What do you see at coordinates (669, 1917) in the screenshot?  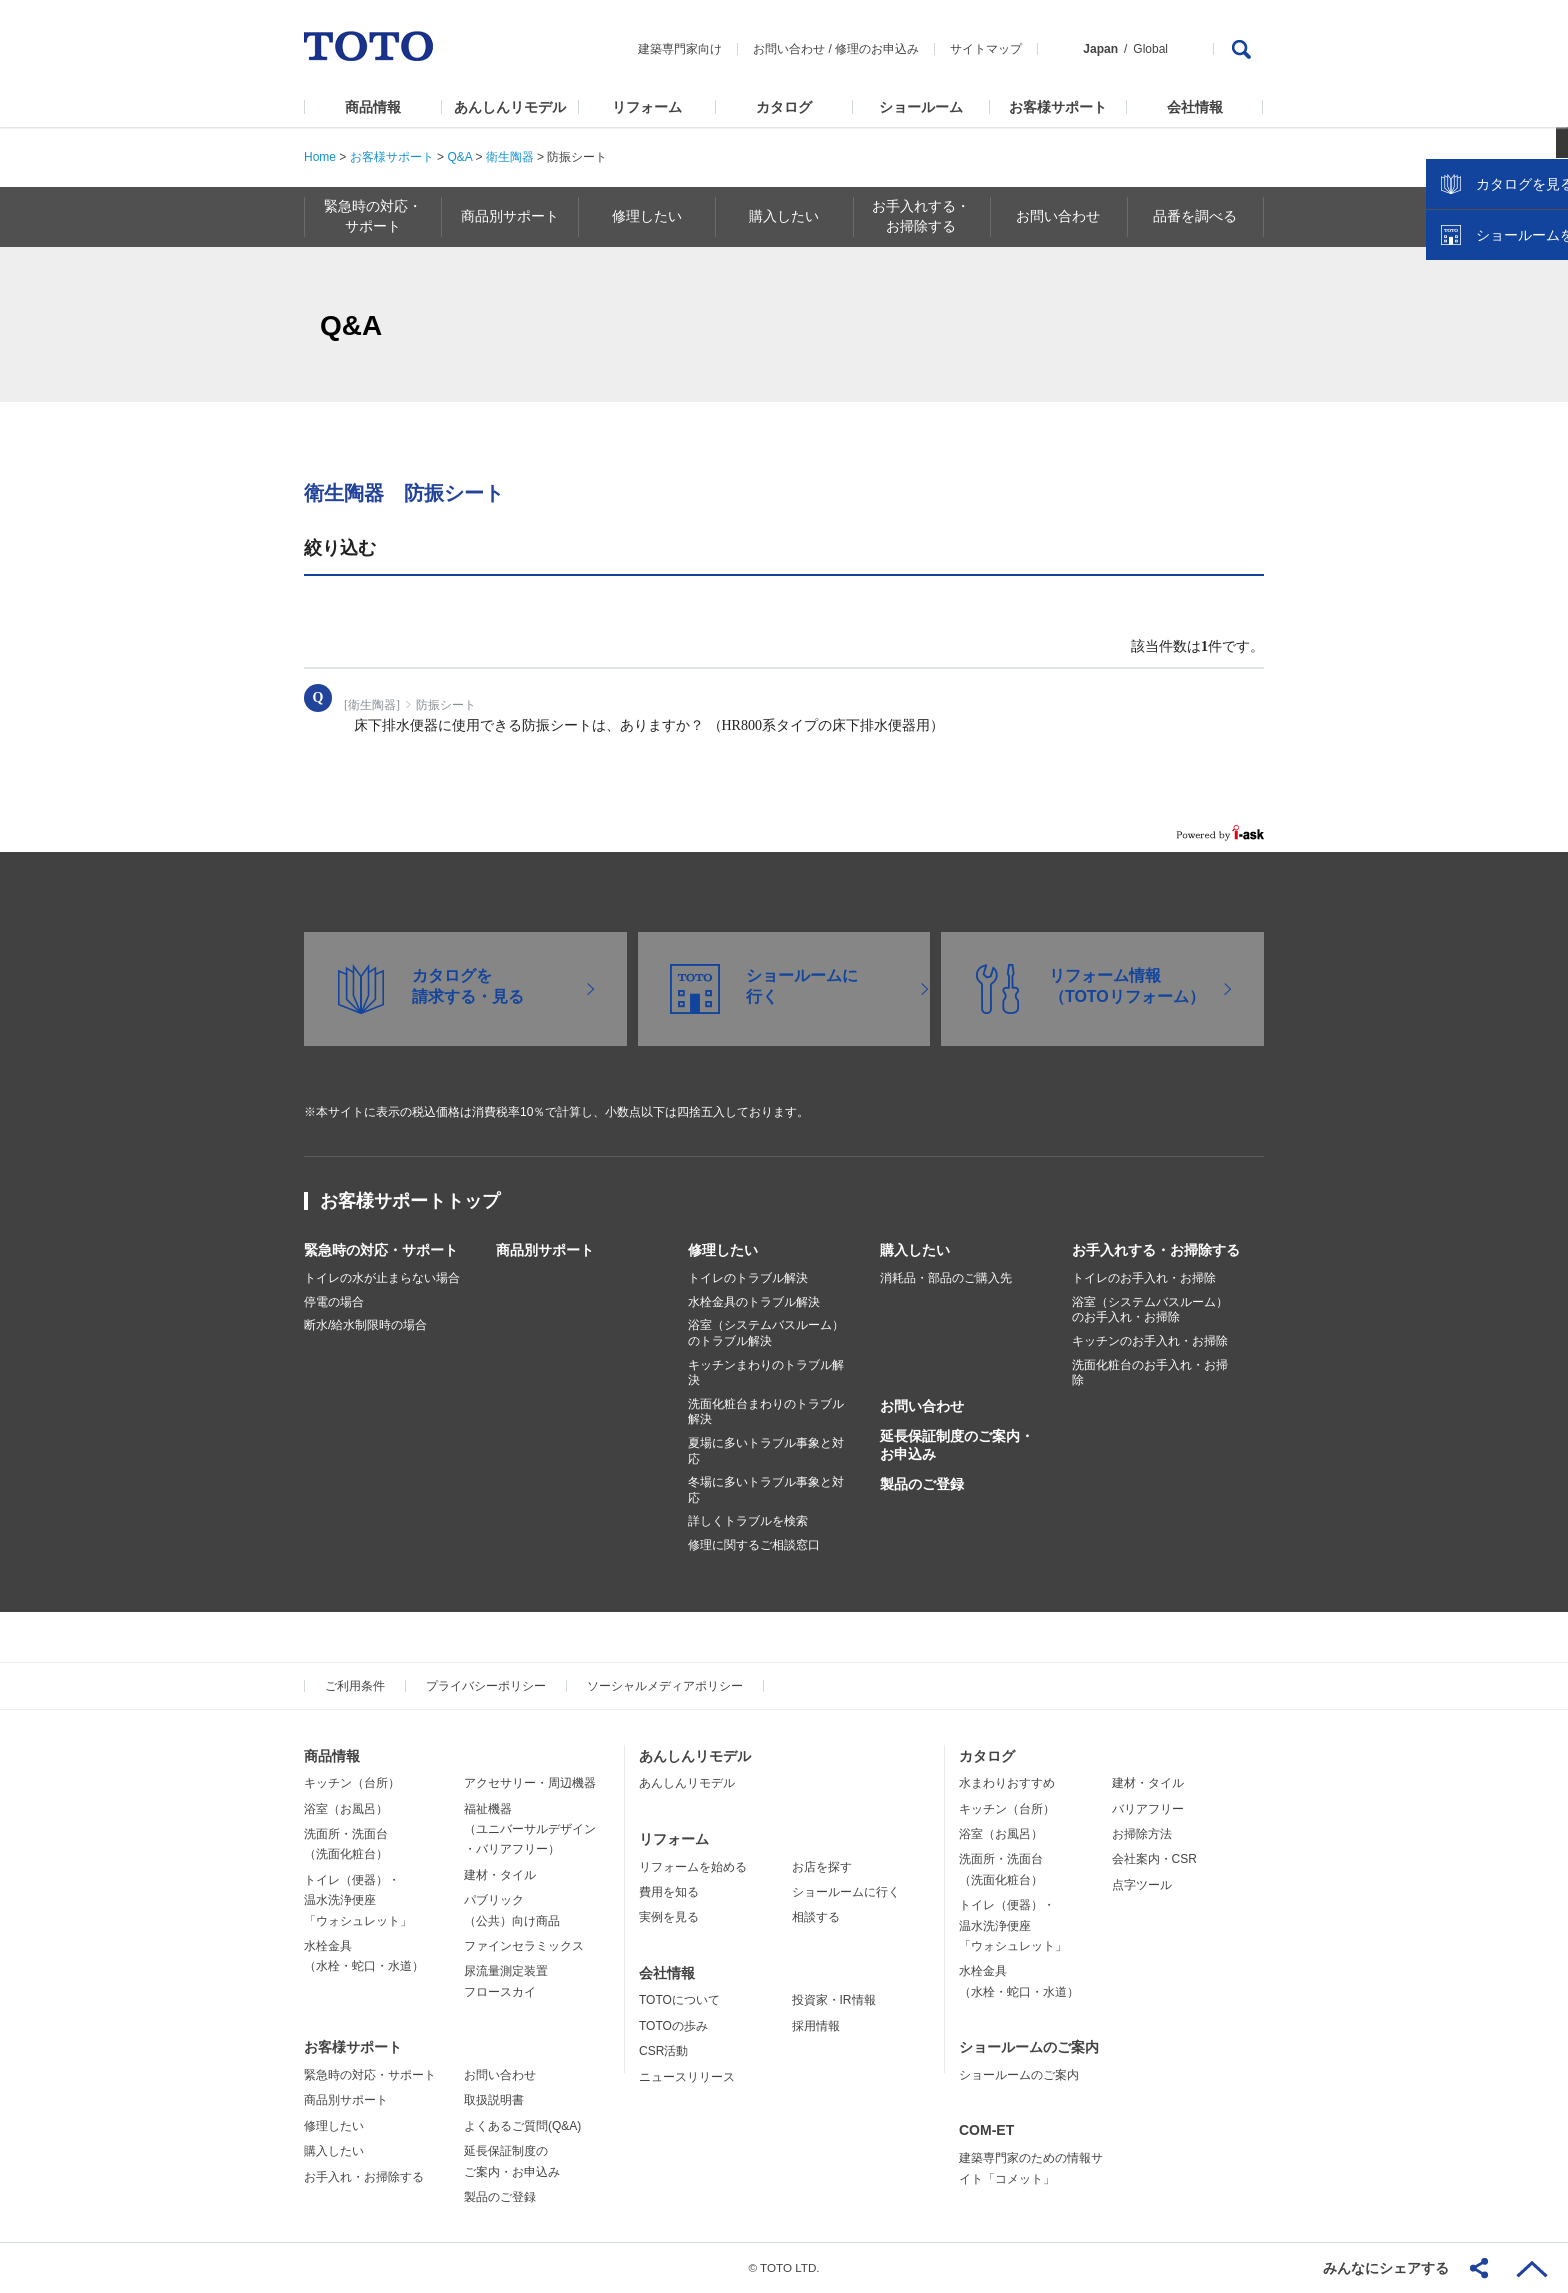 I see `実例を見る` at bounding box center [669, 1917].